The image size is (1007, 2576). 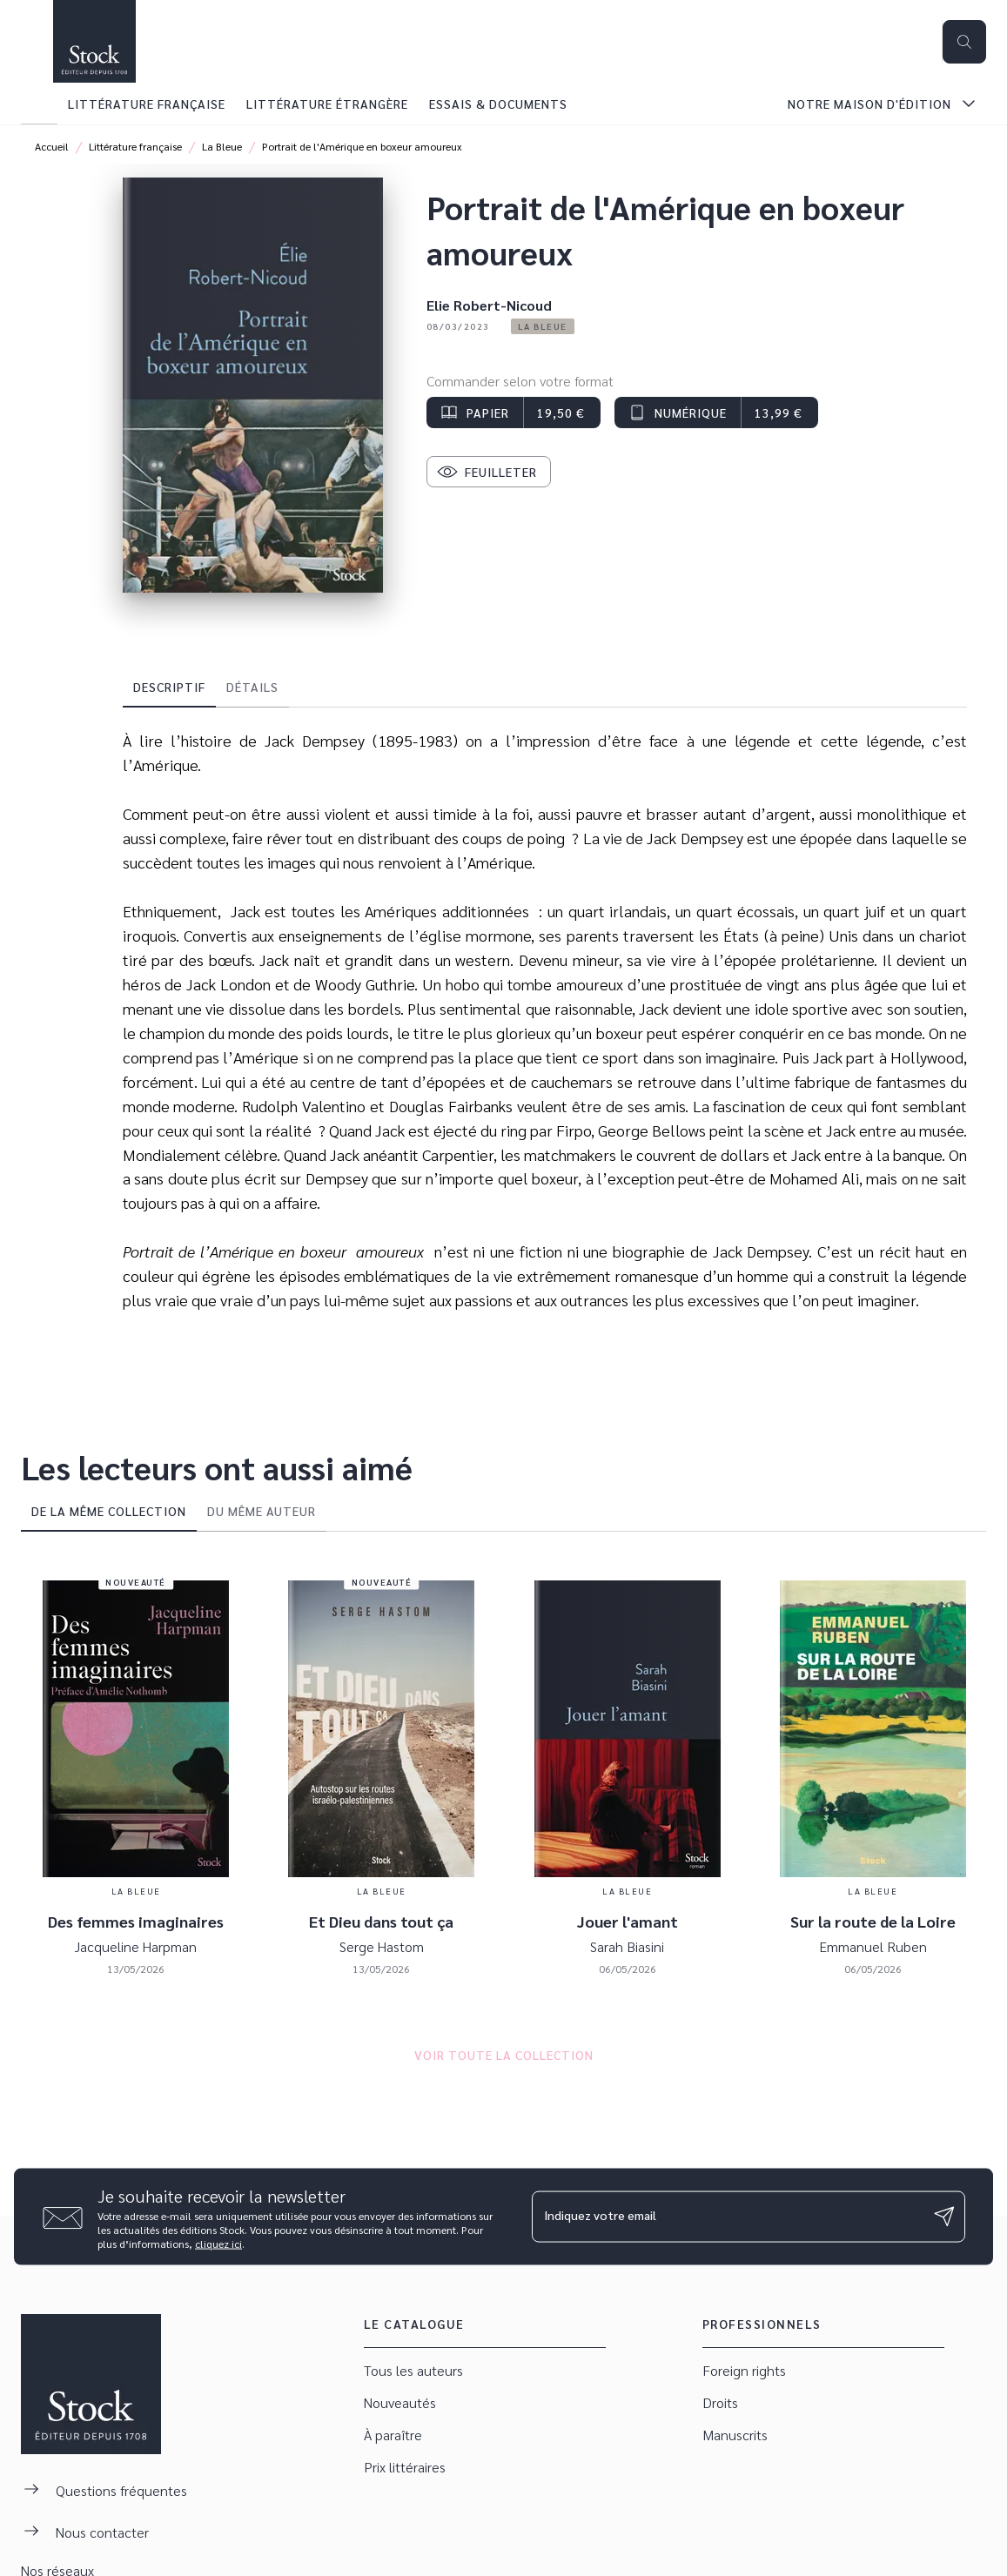 What do you see at coordinates (964, 42) in the screenshot?
I see `[Recherche]` at bounding box center [964, 42].